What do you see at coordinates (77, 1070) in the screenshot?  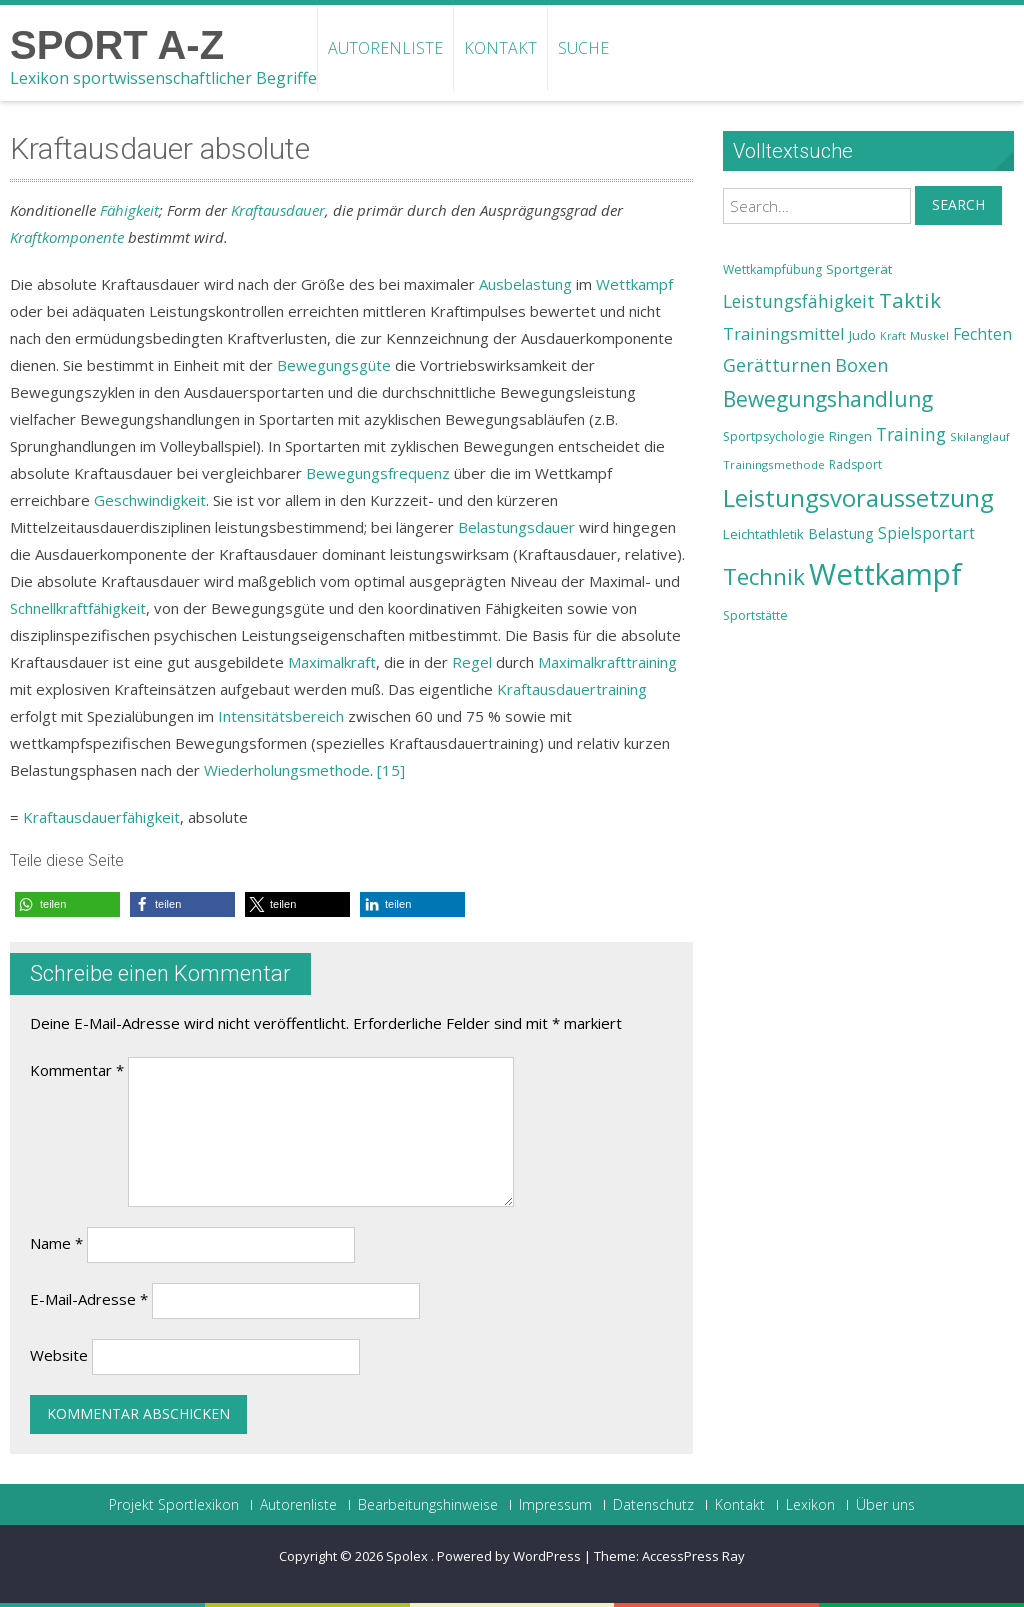 I see `Kommentar` at bounding box center [77, 1070].